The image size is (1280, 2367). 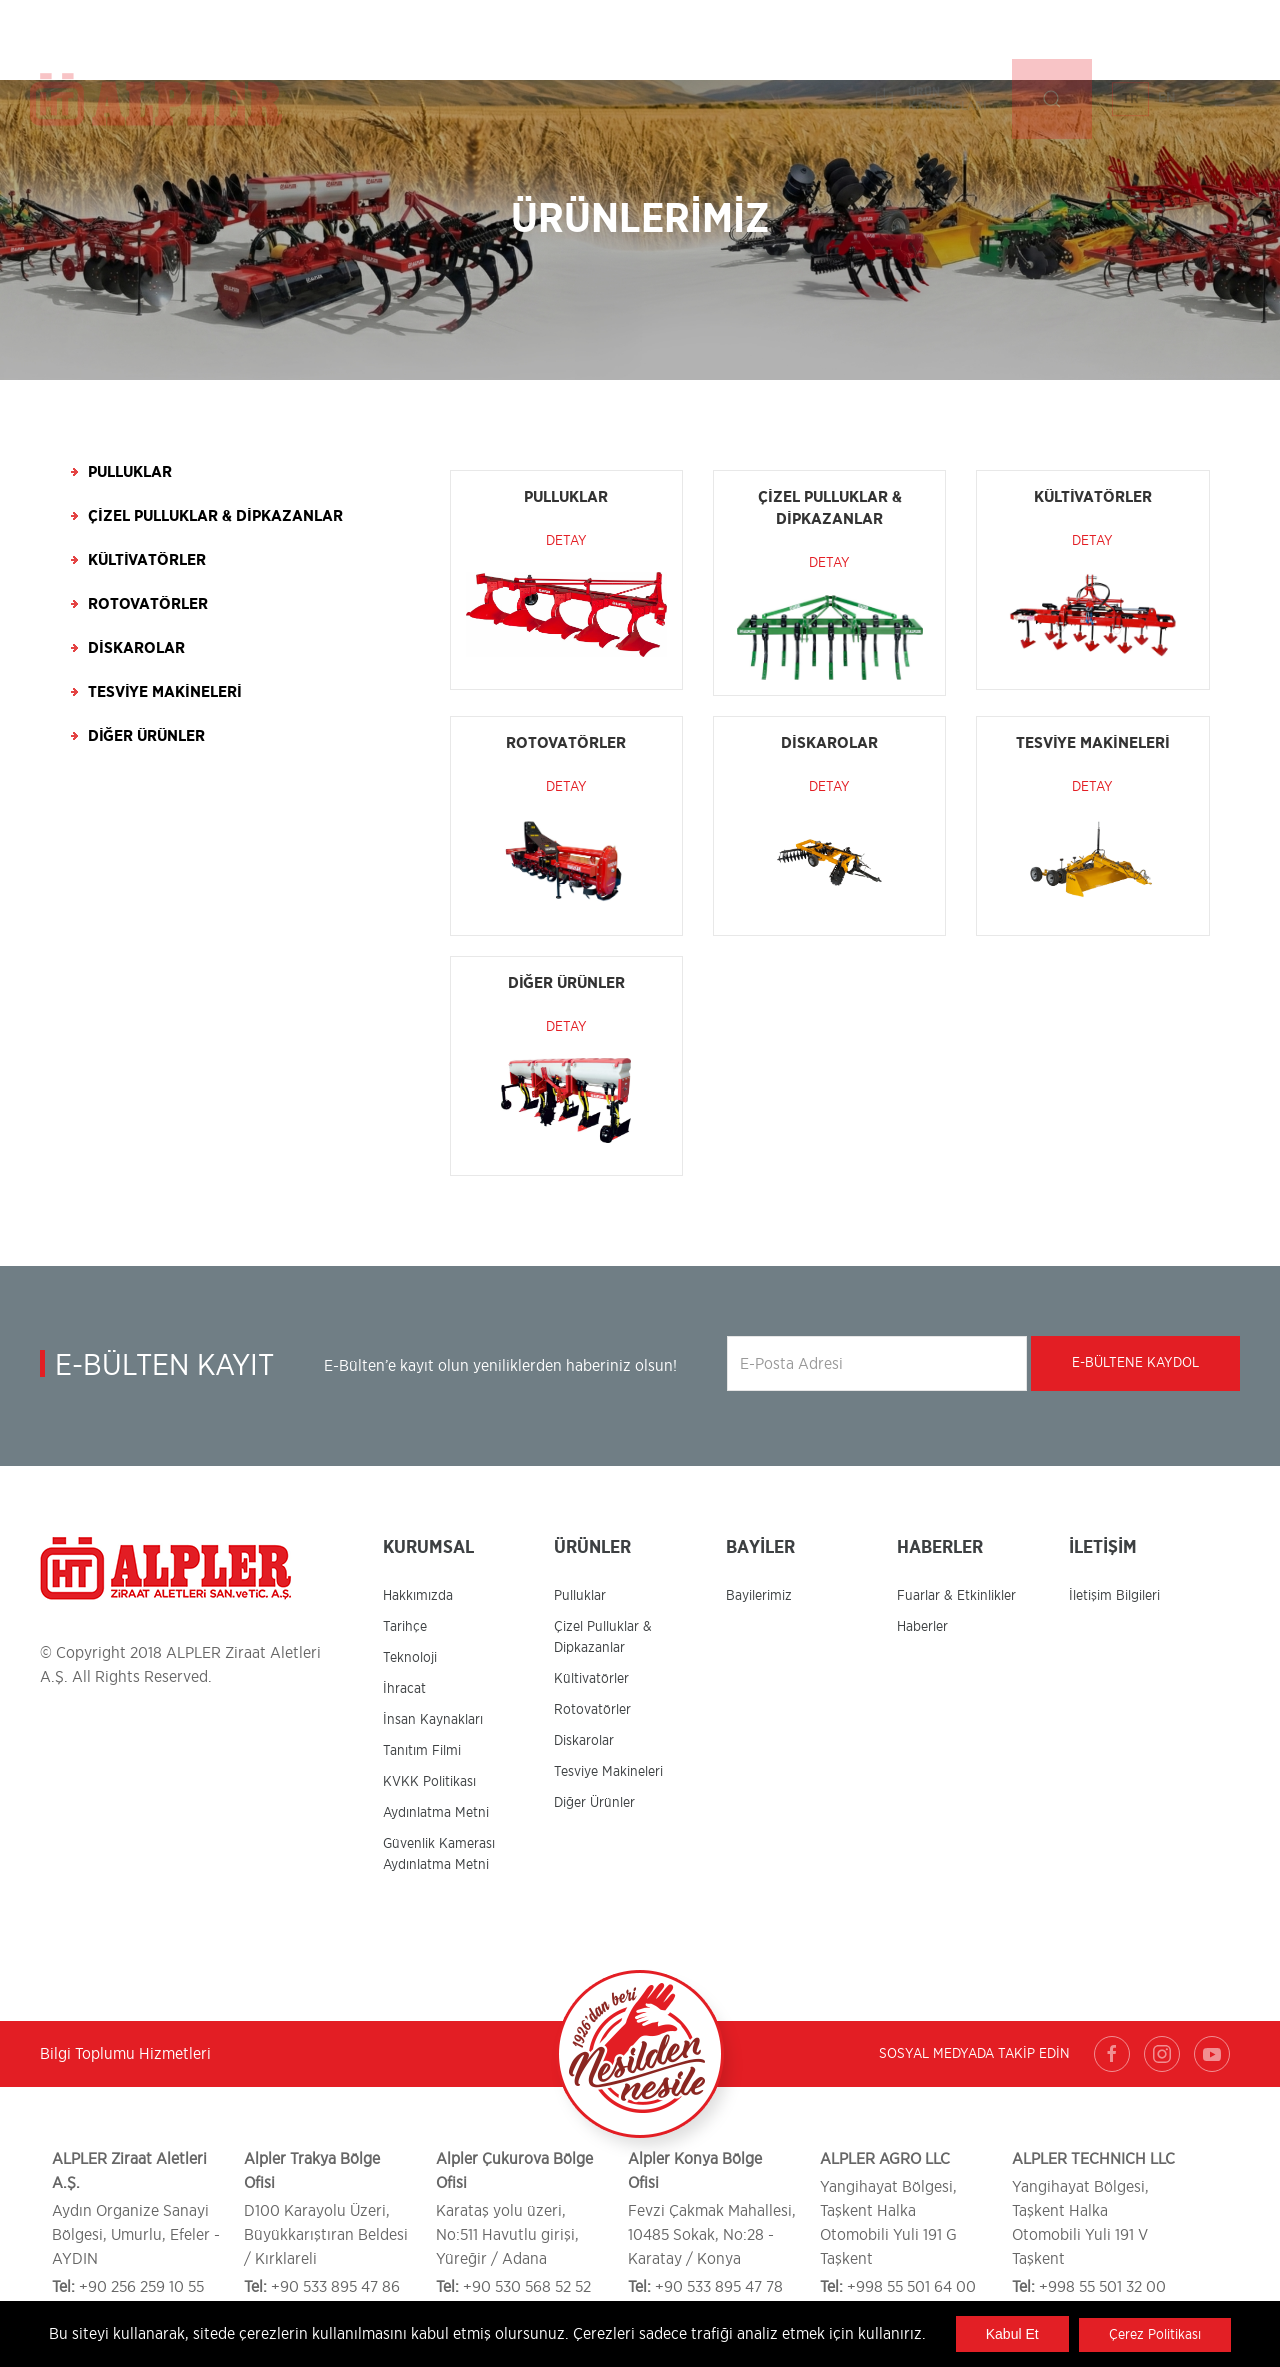 I want to click on Kabul Et, so click(x=1011, y=2334).